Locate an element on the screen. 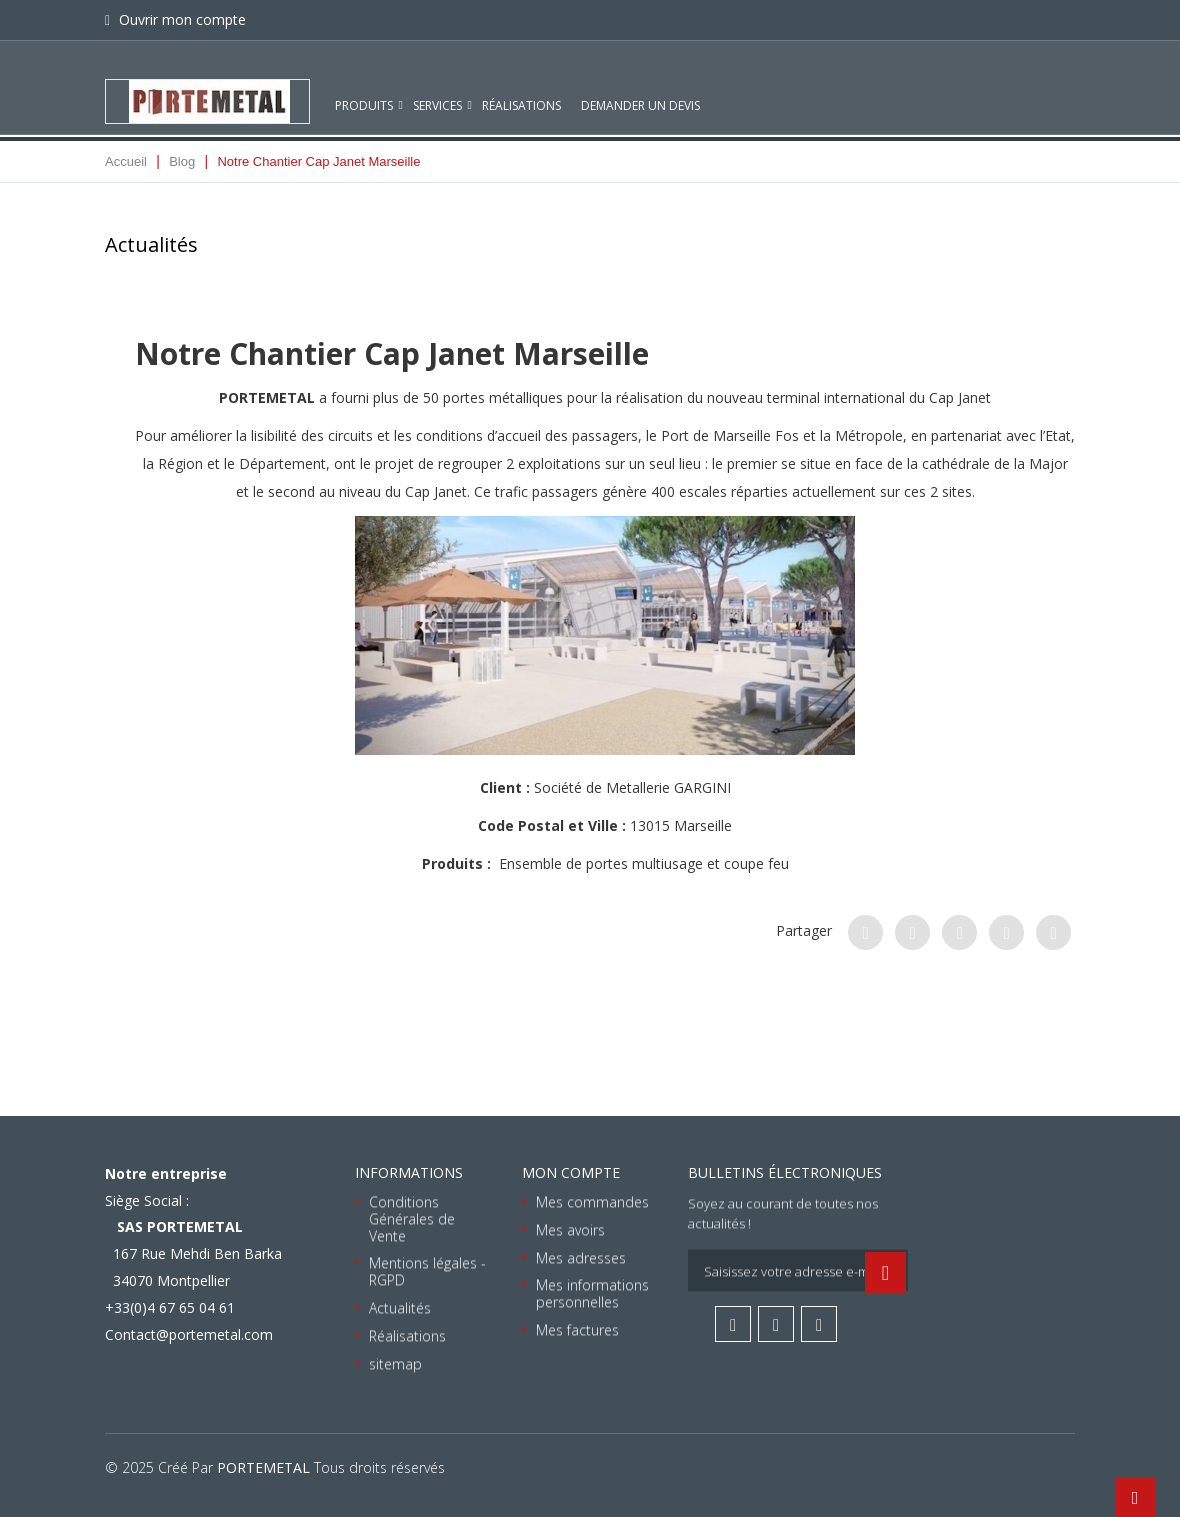 Image resolution: width=1180 pixels, height=1517 pixels. sitemap is located at coordinates (395, 1362).